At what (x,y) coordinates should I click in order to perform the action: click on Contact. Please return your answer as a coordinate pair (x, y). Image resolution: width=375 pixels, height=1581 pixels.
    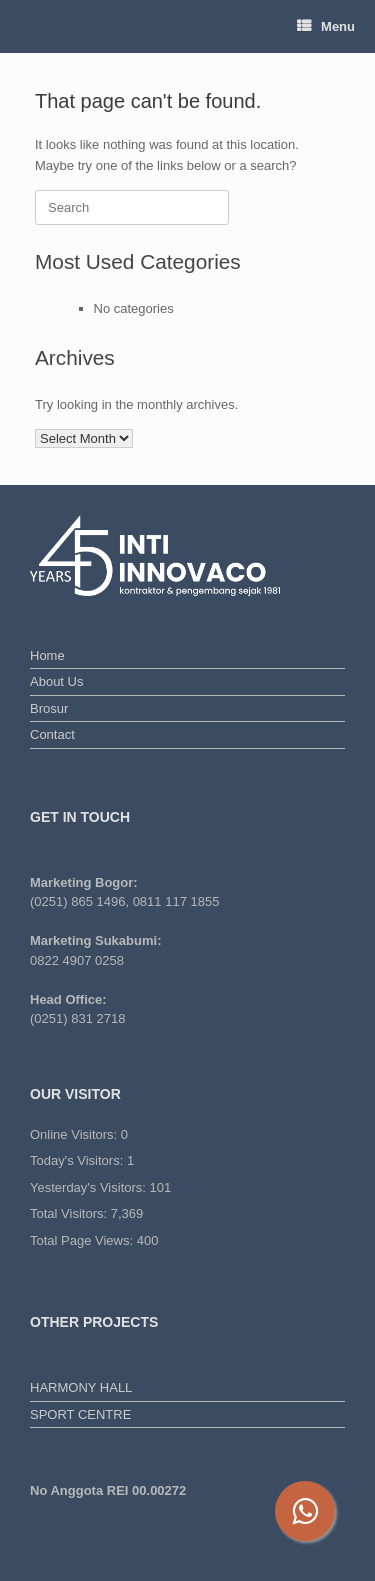
    Looking at the image, I should click on (52, 734).